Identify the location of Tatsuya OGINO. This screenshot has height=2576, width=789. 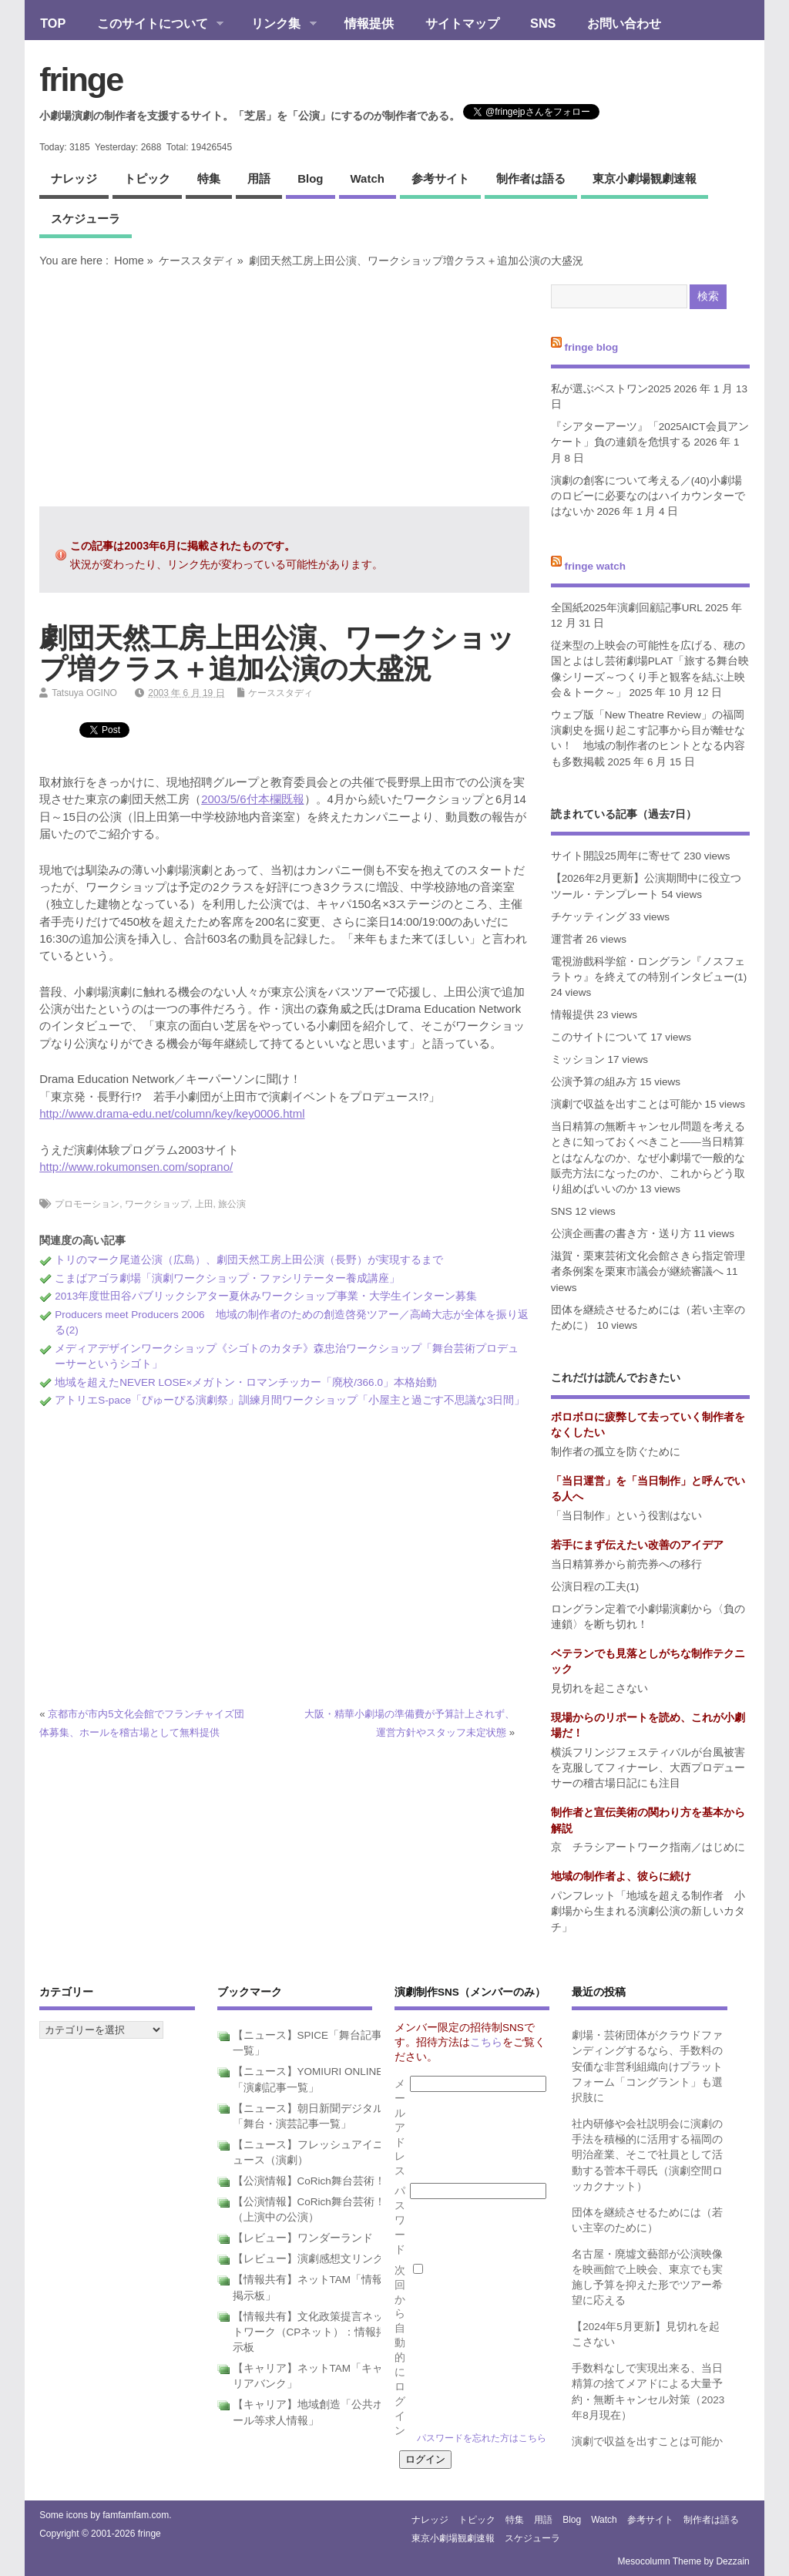
(84, 693).